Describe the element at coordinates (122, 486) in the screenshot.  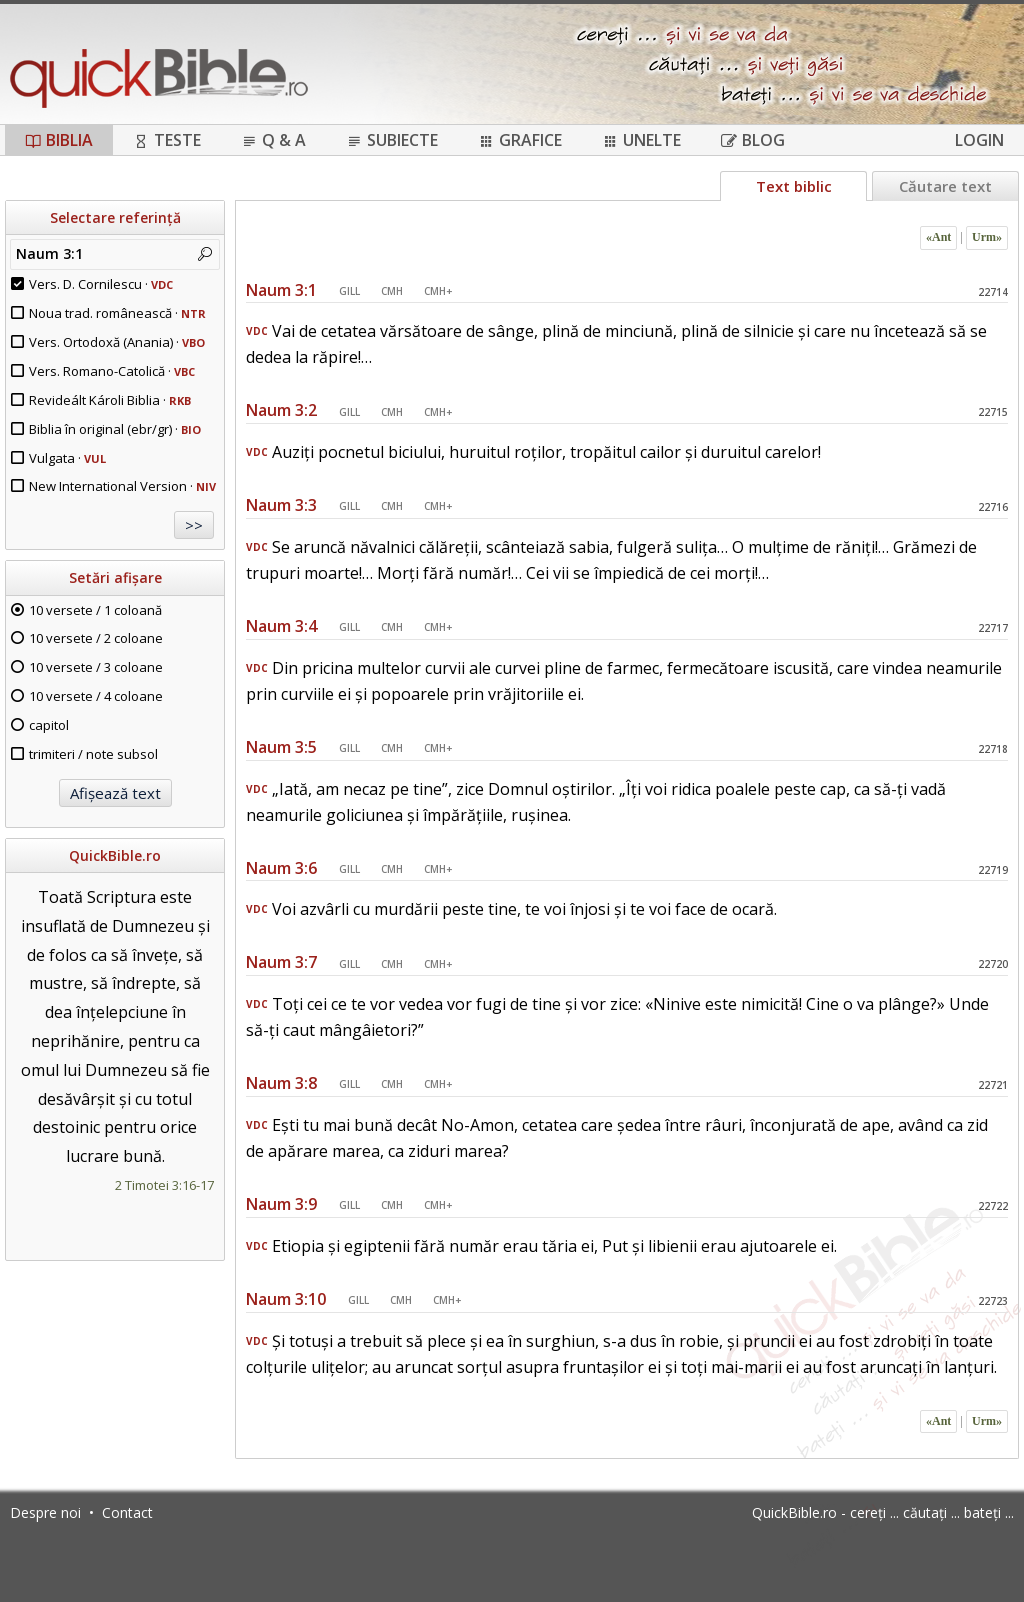
I see `New International Version ·` at that location.